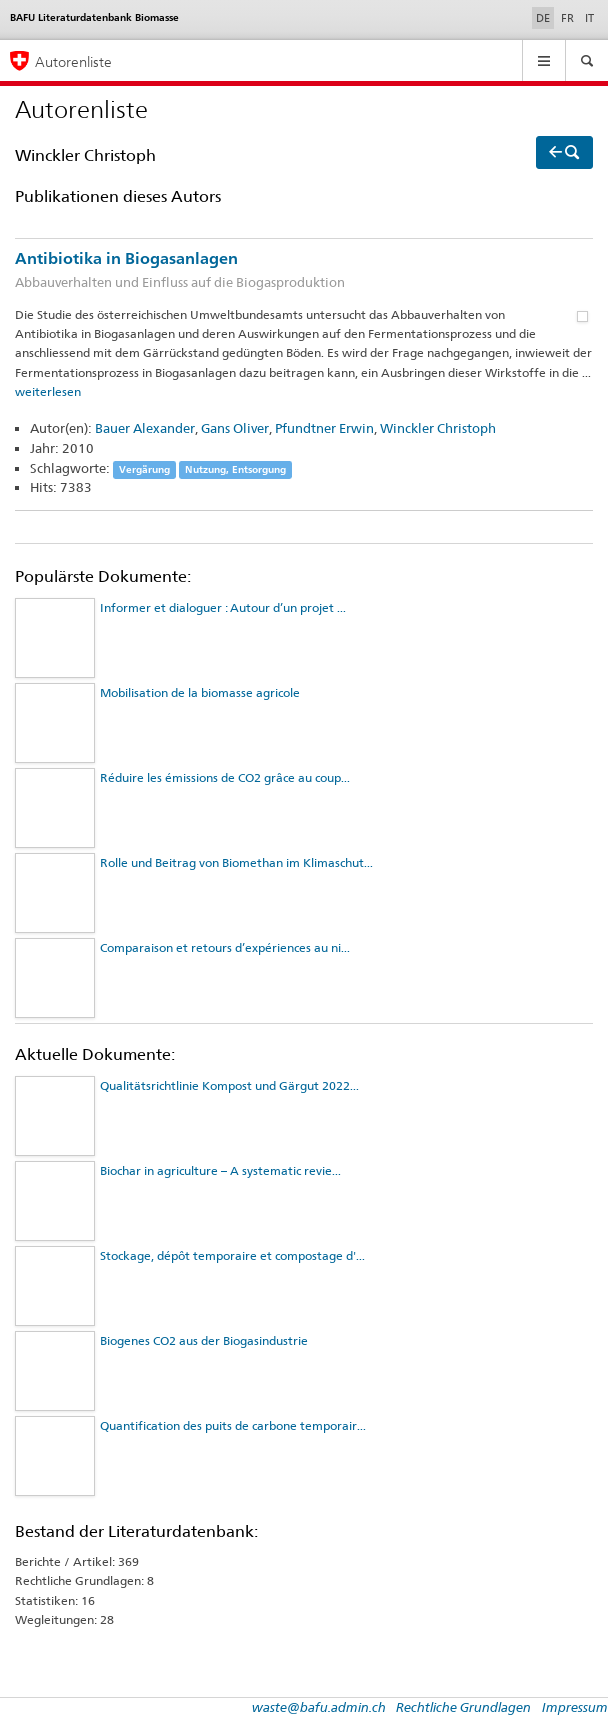 The height and width of the screenshot is (1718, 608). What do you see at coordinates (545, 17) in the screenshot?
I see `DE` at bounding box center [545, 17].